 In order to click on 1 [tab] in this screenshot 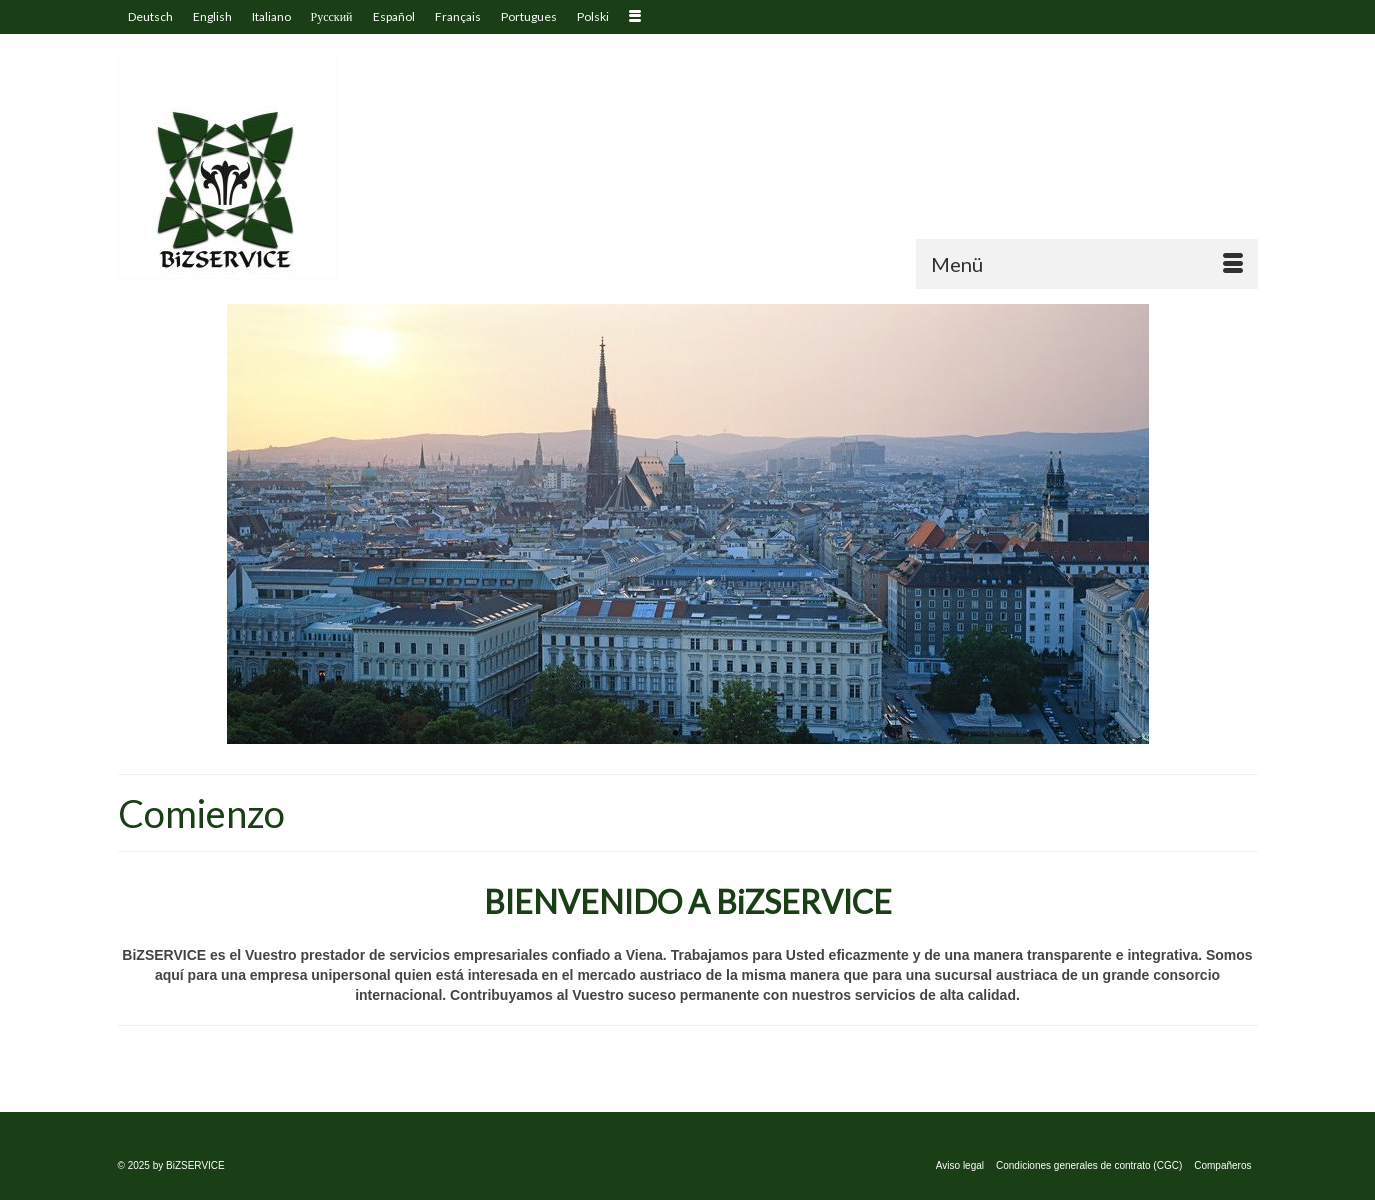, I will do `click(676, 734)`.